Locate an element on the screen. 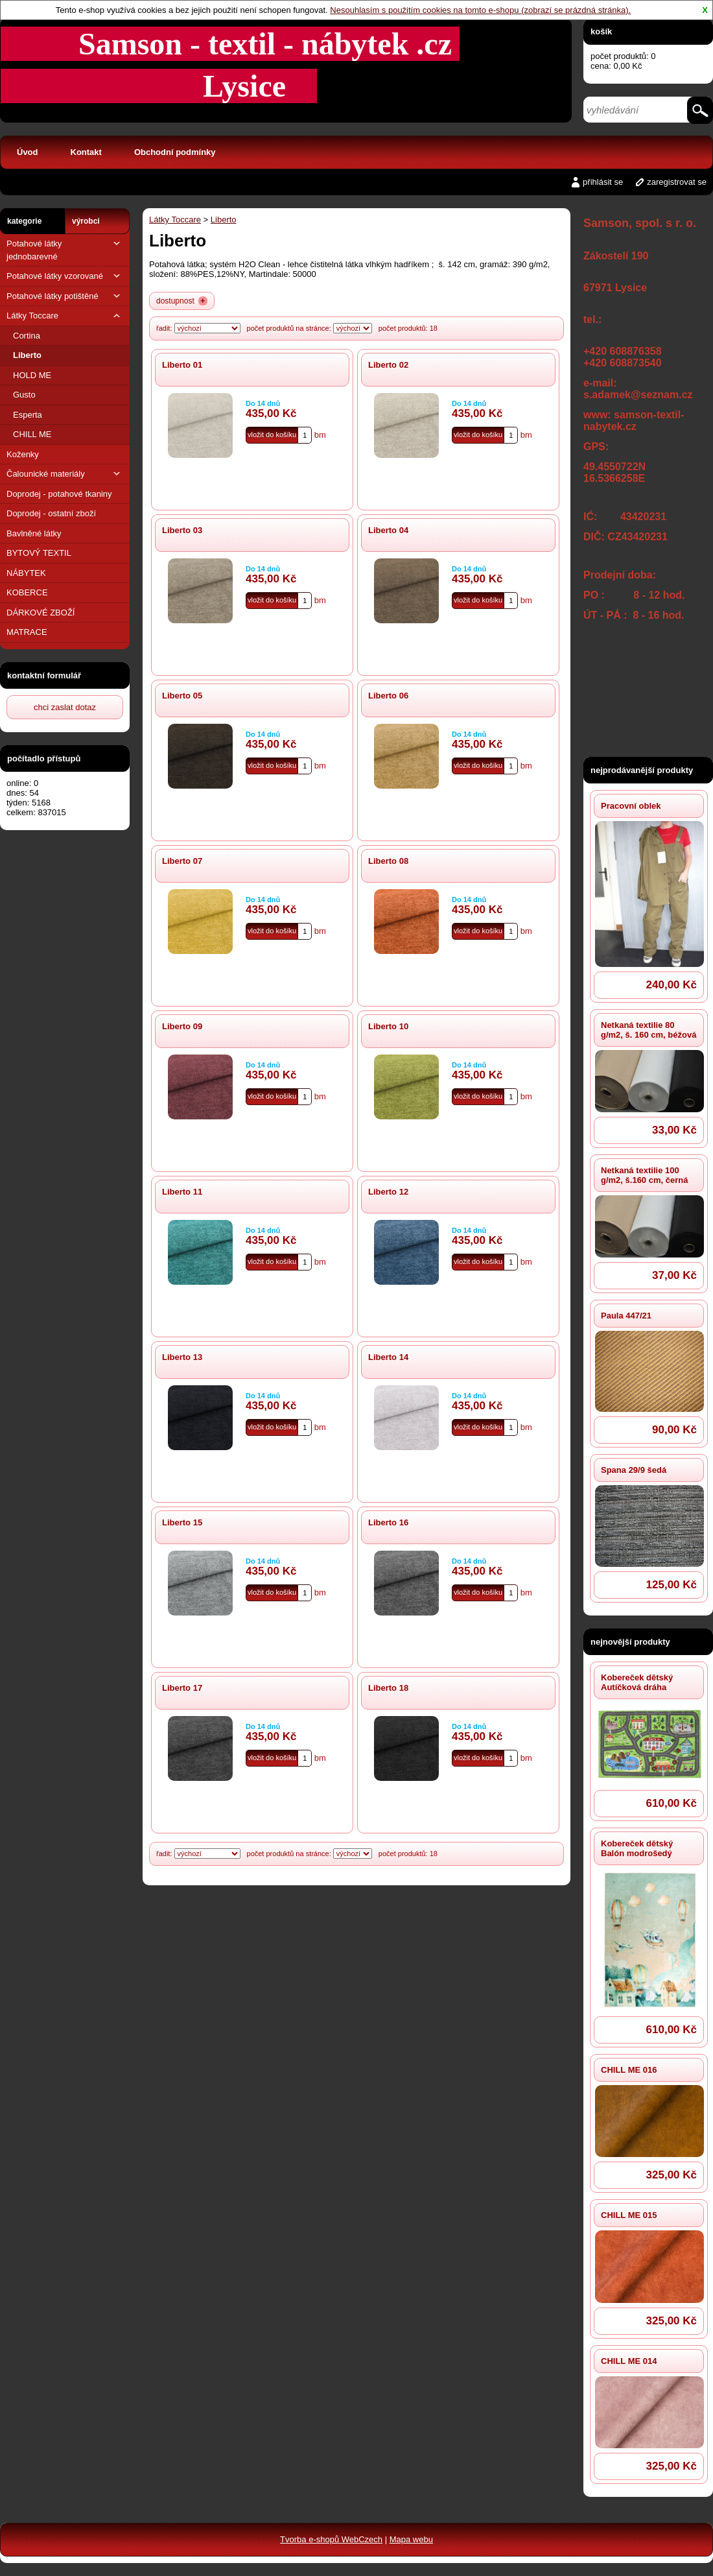 Image resolution: width=713 pixels, height=2576 pixels. Potahové látky potištěné is located at coordinates (64, 296).